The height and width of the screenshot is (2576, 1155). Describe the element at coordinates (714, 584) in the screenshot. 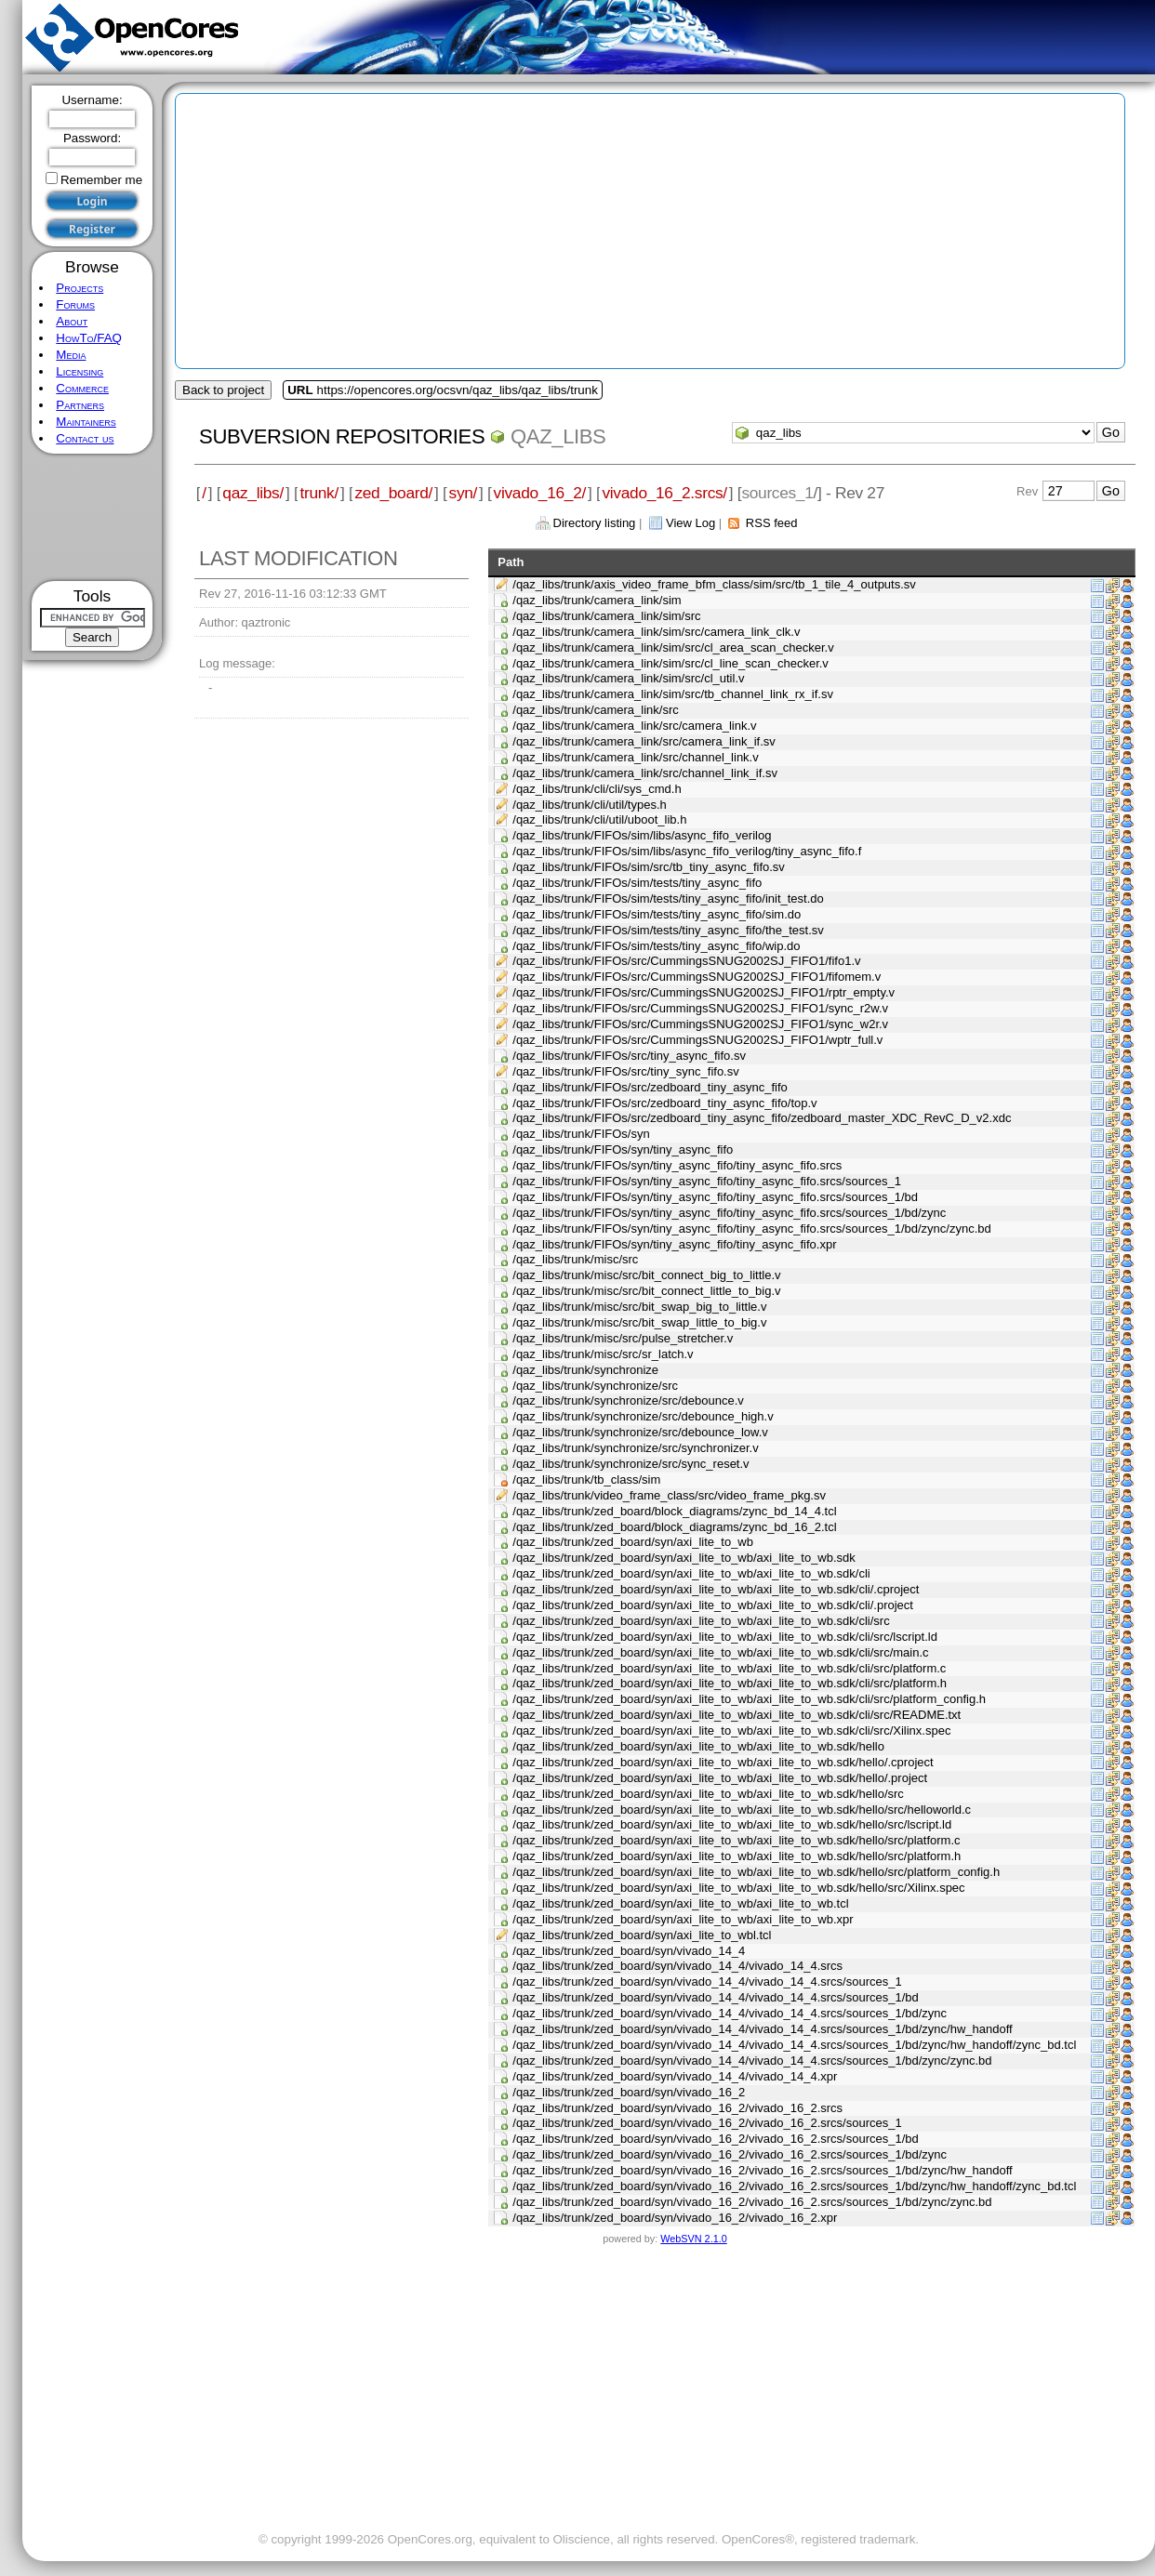

I see `/qaz_libs/trunk/axis_video_frame_bfm_class/sim/src/tb_1_tile_4_outputs.sv` at that location.